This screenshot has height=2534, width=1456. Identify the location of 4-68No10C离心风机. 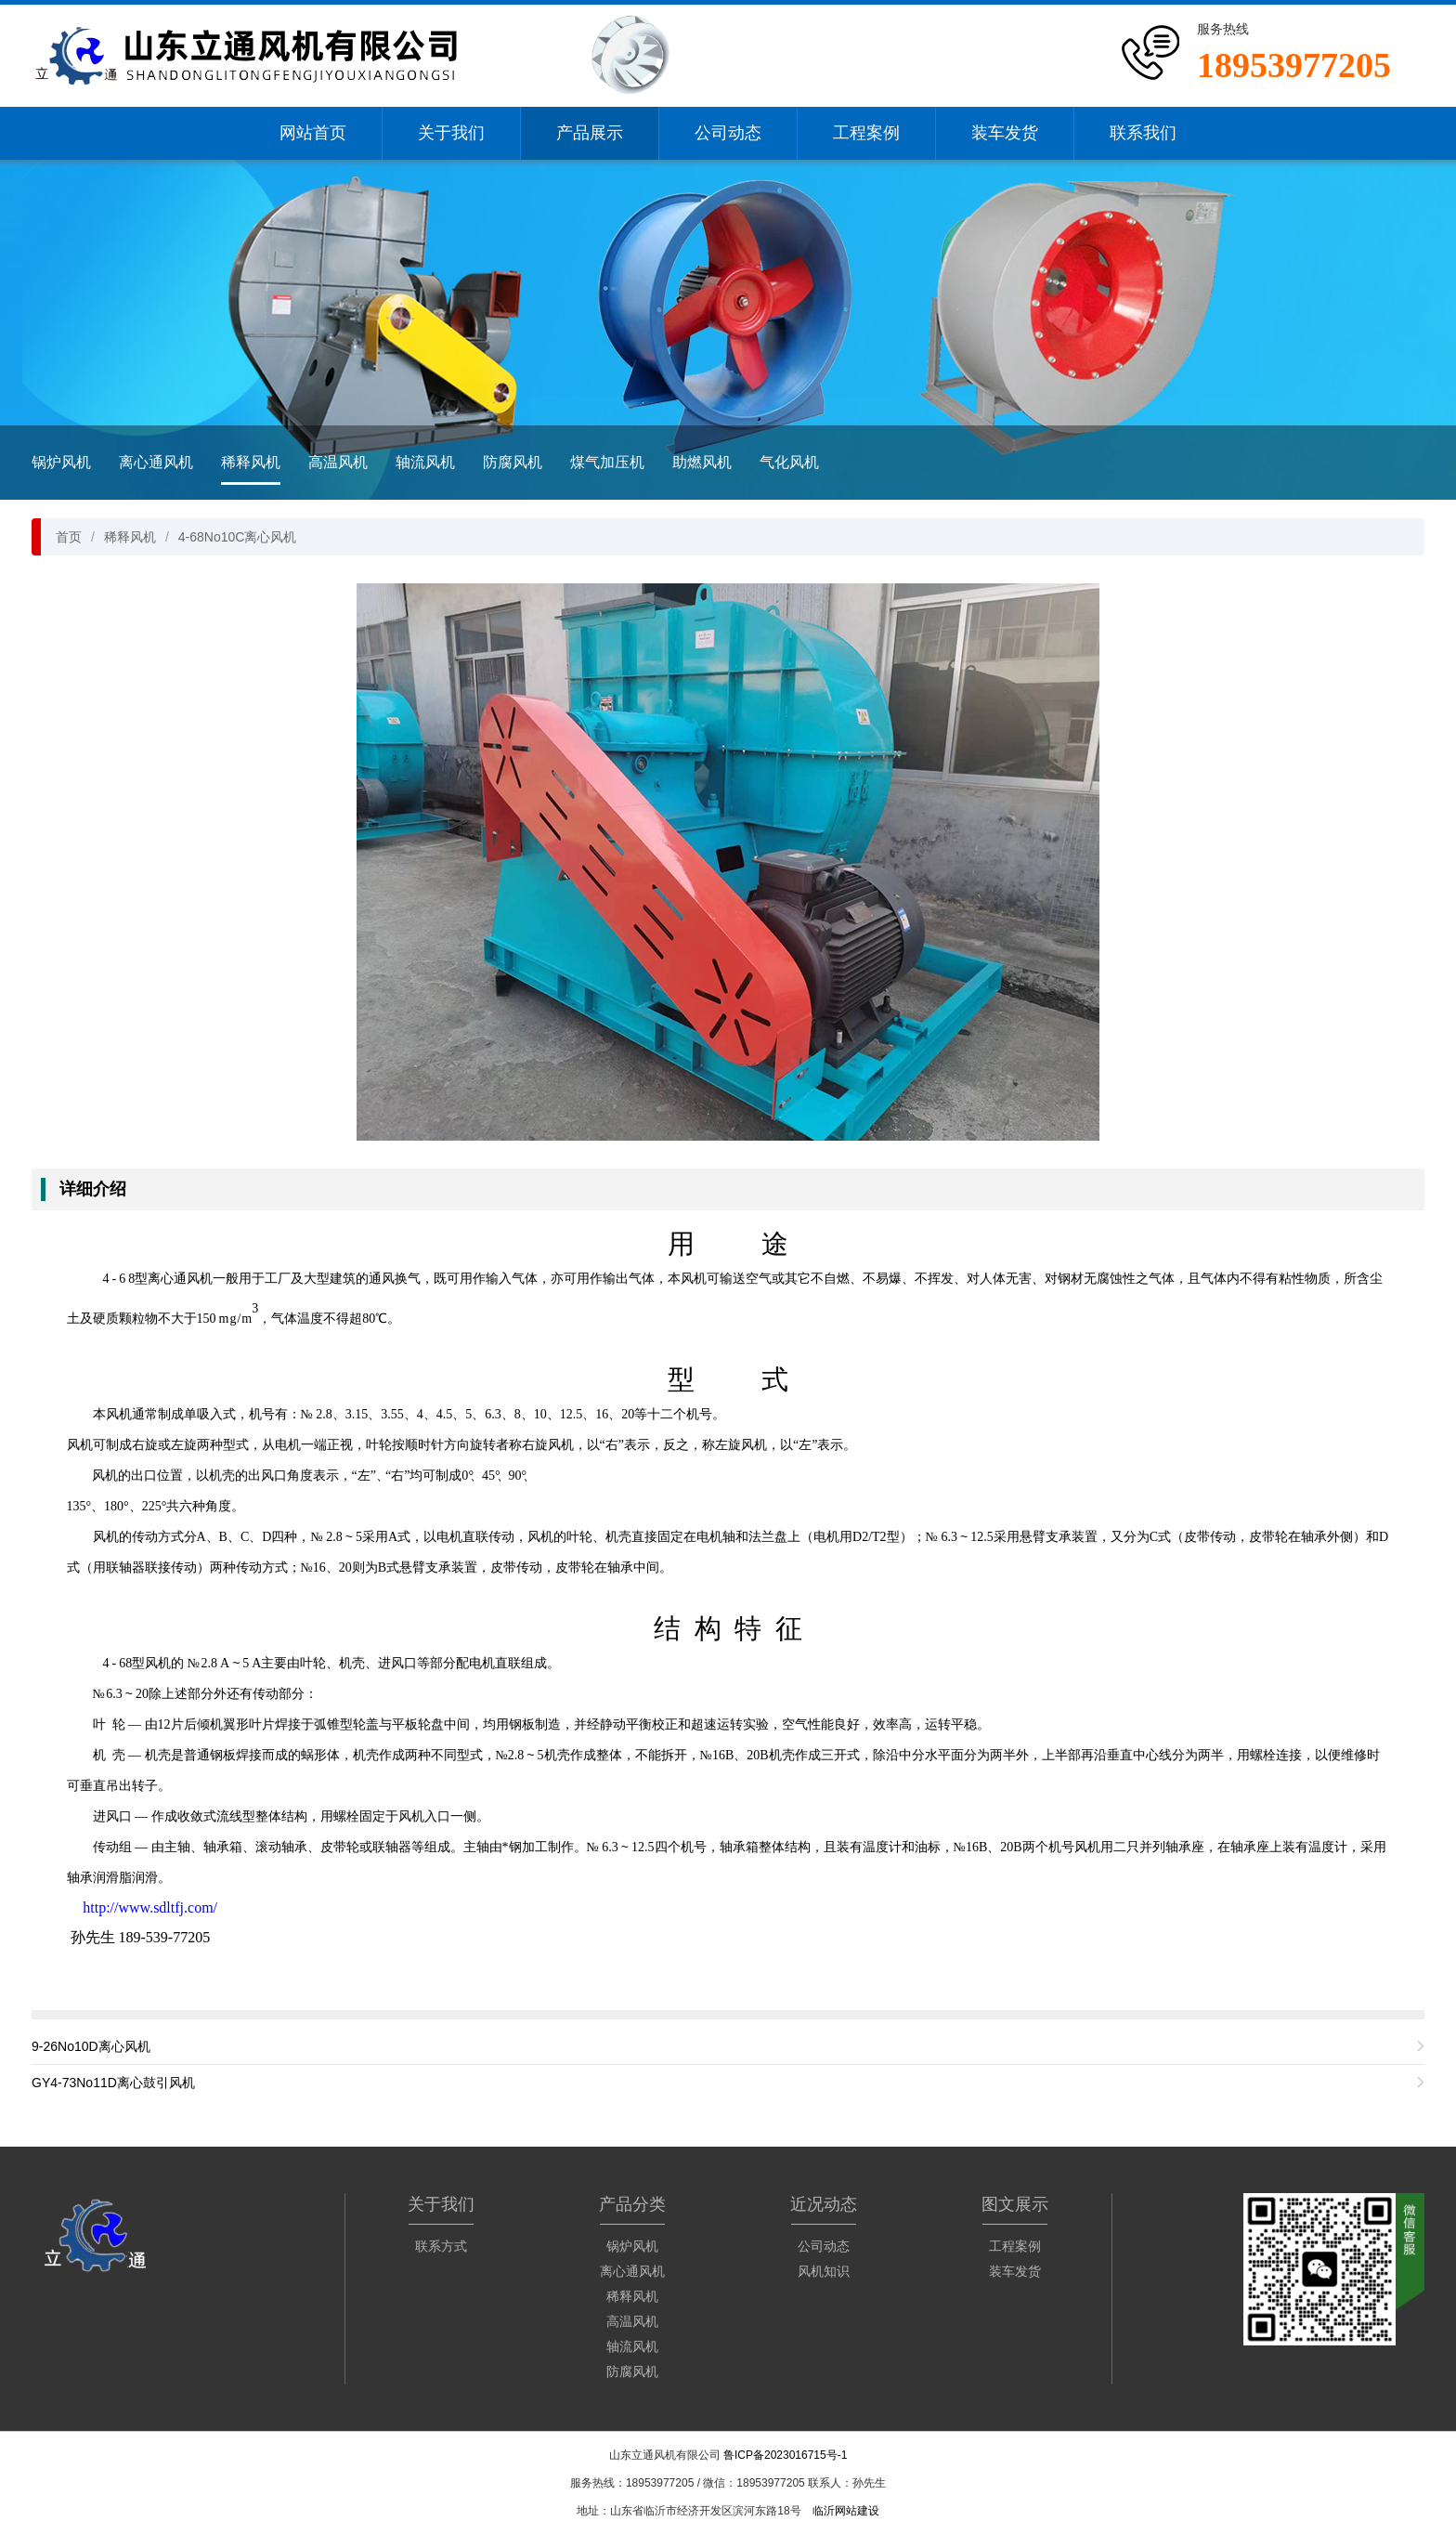
(237, 536).